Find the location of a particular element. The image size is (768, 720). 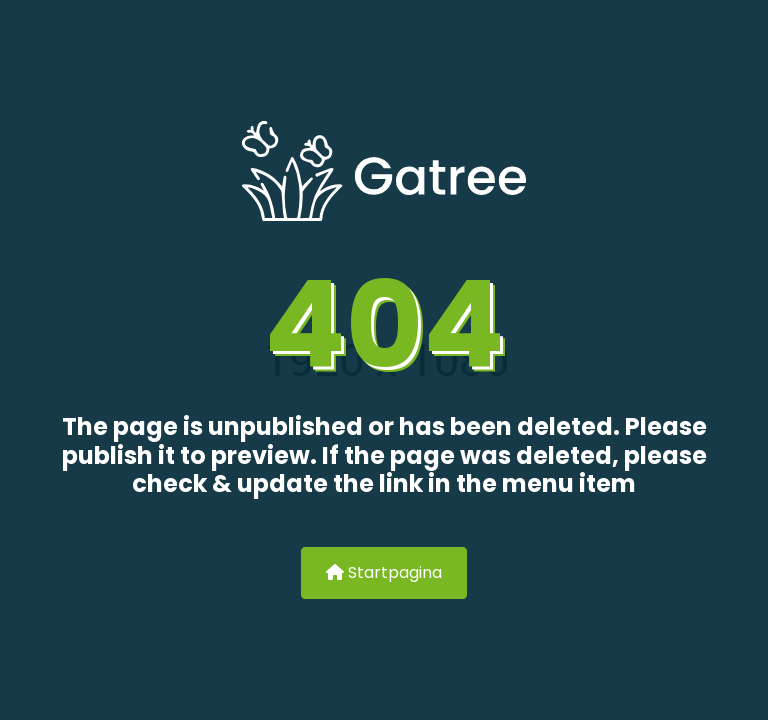

Startpagina is located at coordinates (384, 572).